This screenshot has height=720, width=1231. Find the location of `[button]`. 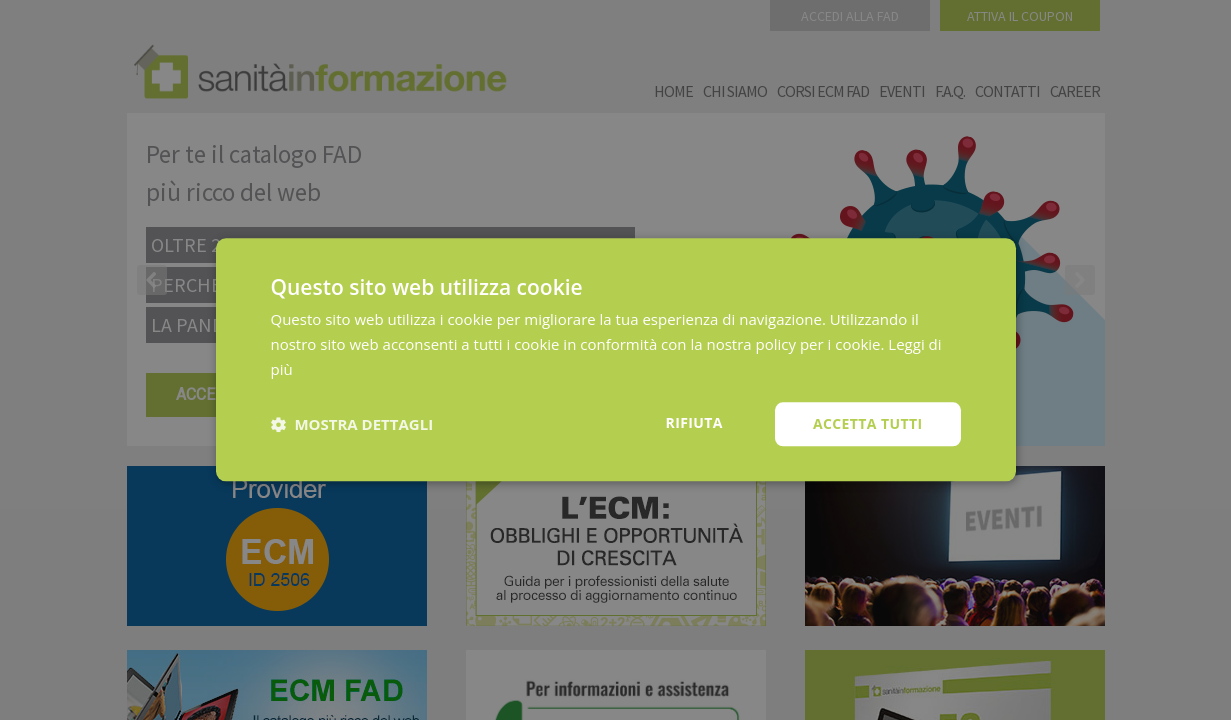

[button] is located at coordinates (352, 424).